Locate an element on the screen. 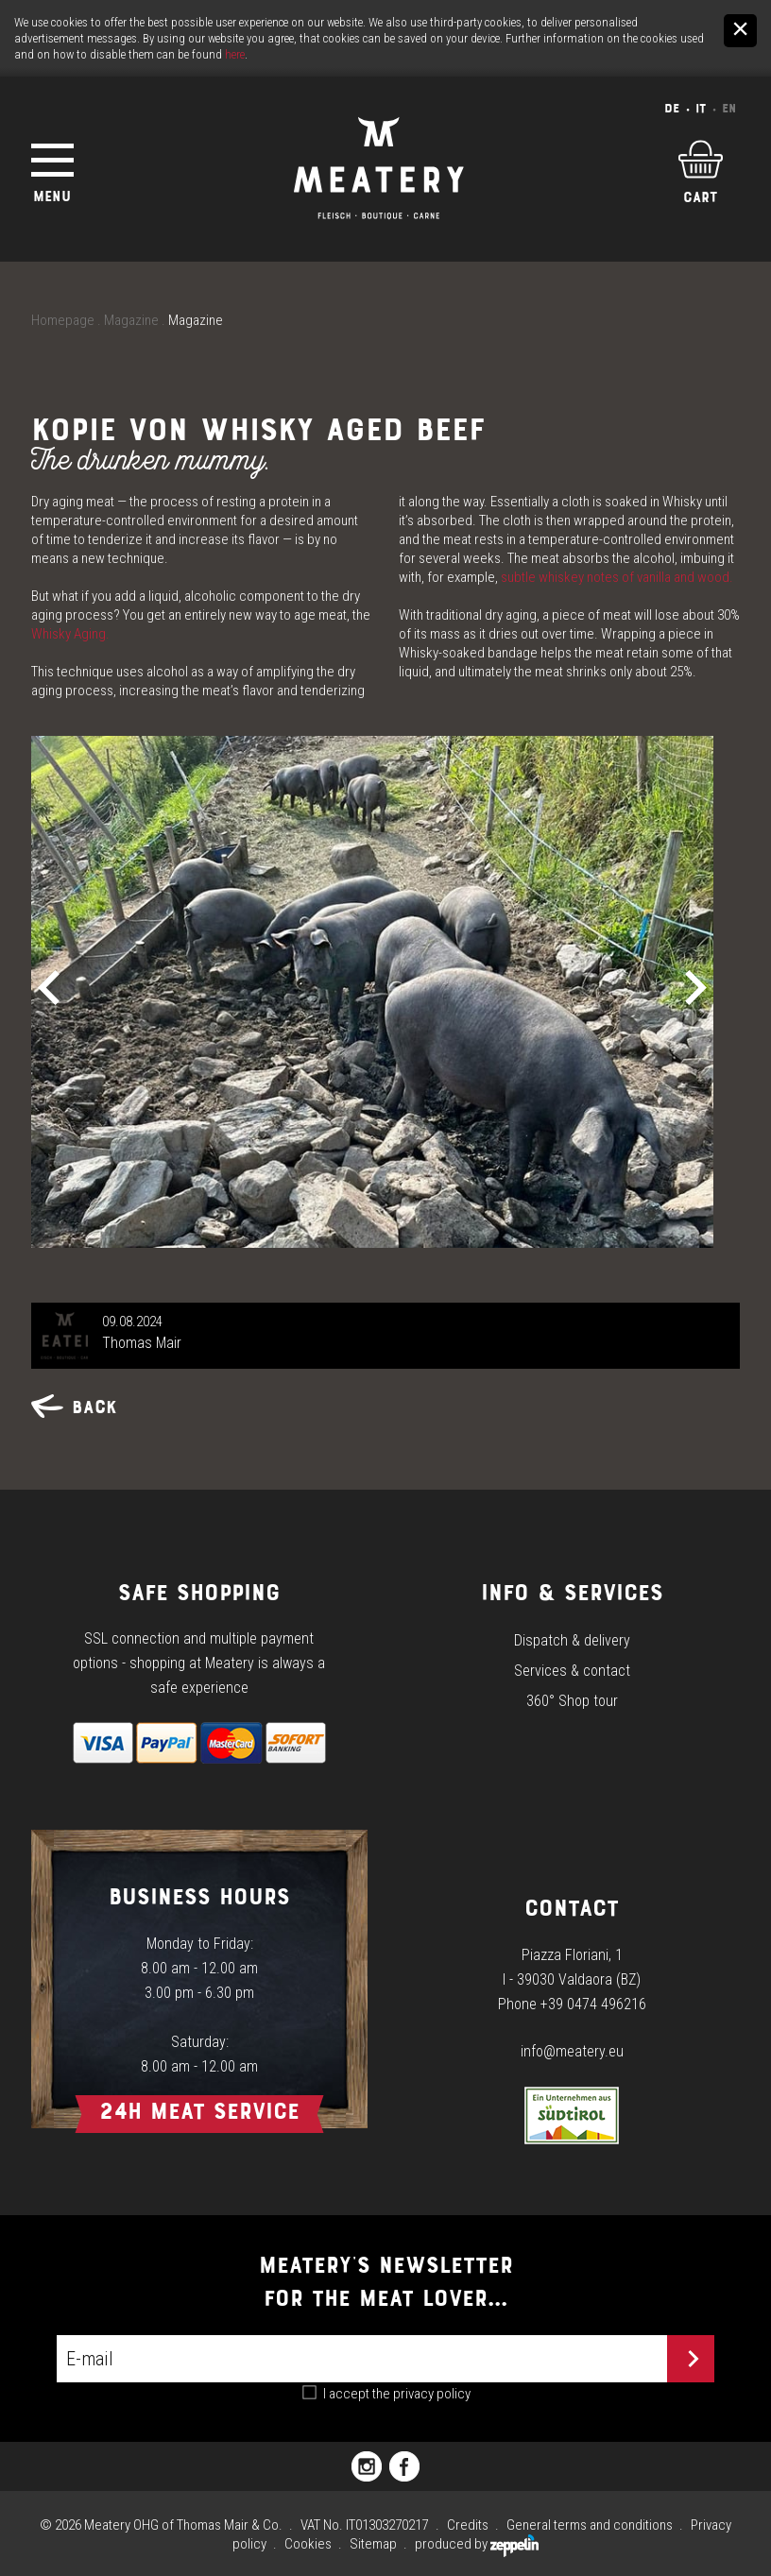 The image size is (771, 2576). Credits is located at coordinates (467, 2524).